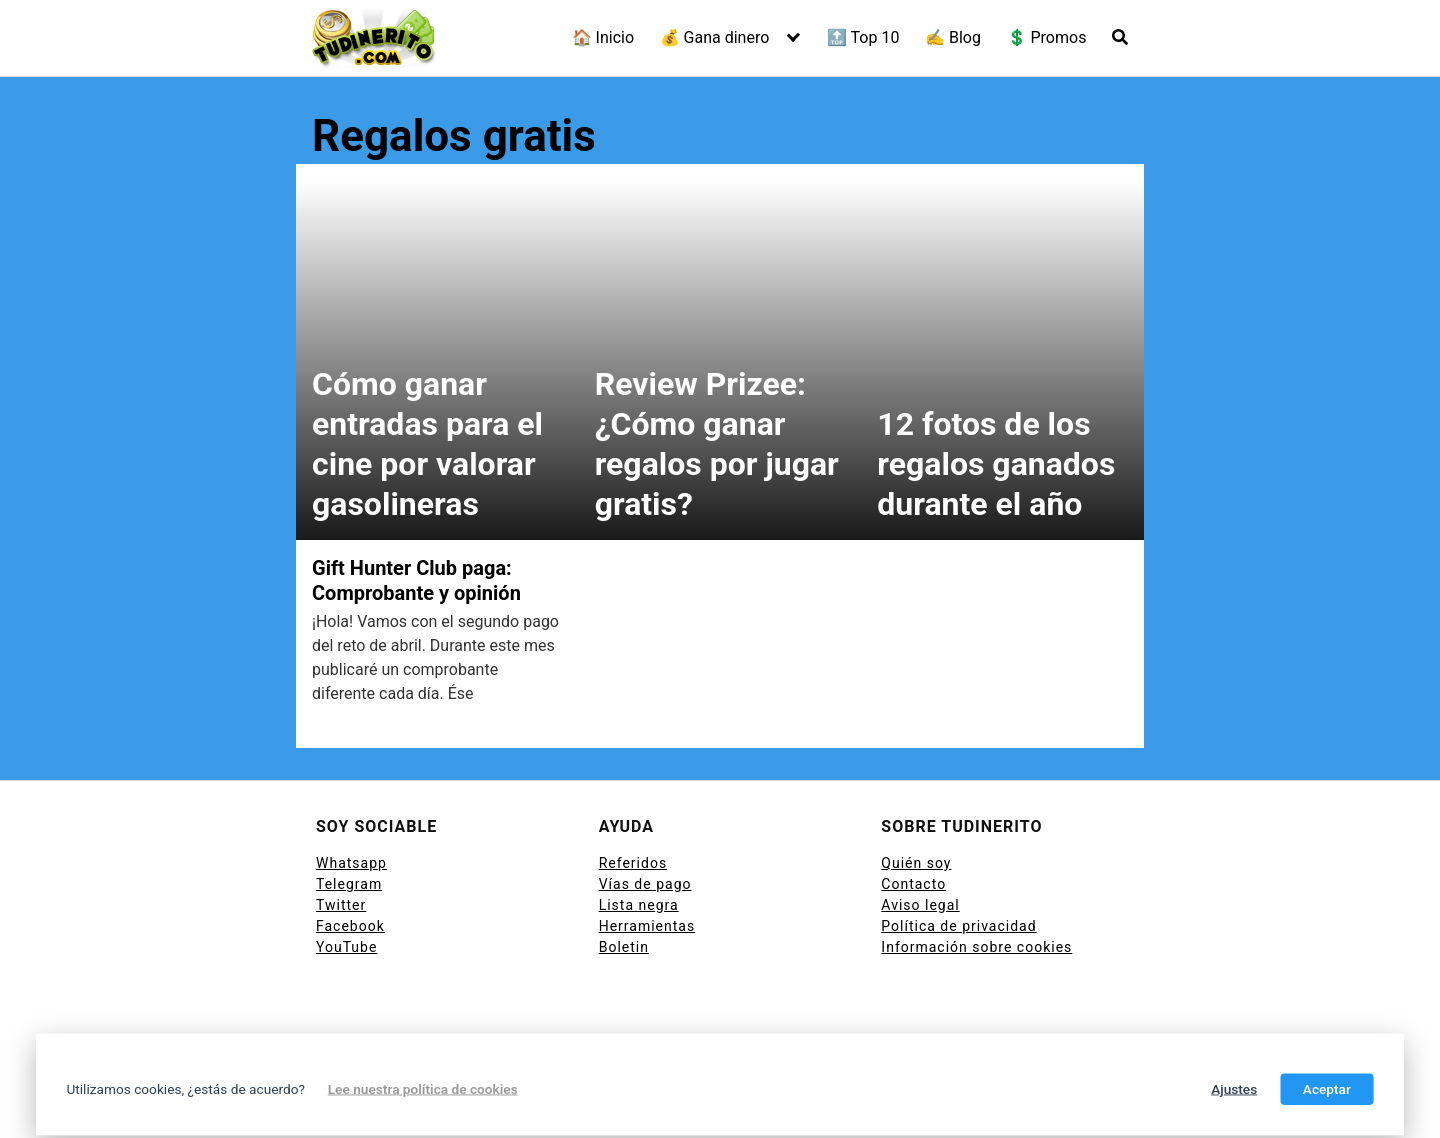  What do you see at coordinates (633, 863) in the screenshot?
I see `Referidos` at bounding box center [633, 863].